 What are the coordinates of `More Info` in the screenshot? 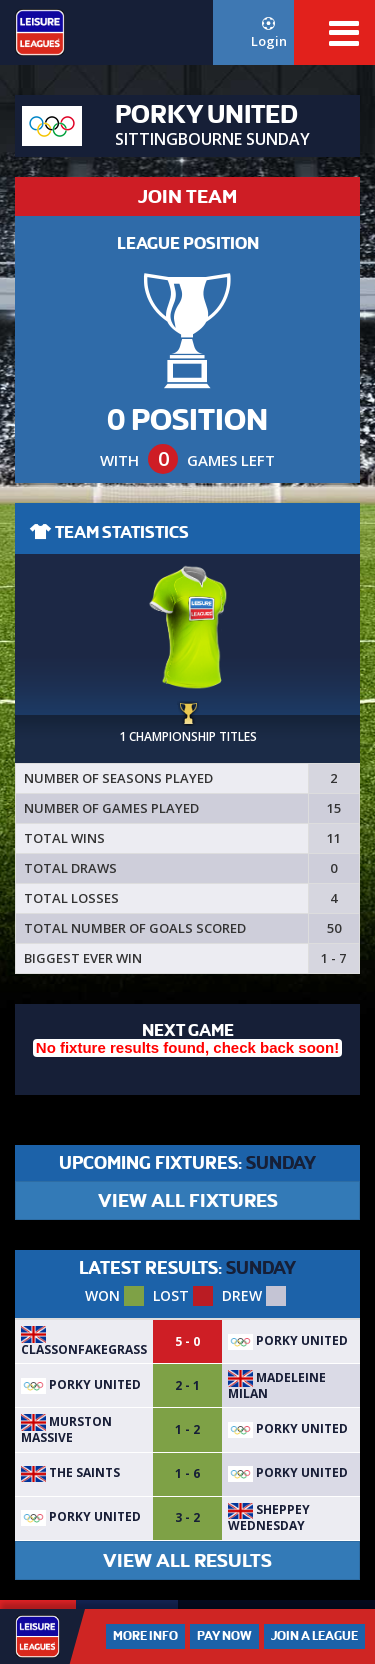 It's located at (145, 1636).